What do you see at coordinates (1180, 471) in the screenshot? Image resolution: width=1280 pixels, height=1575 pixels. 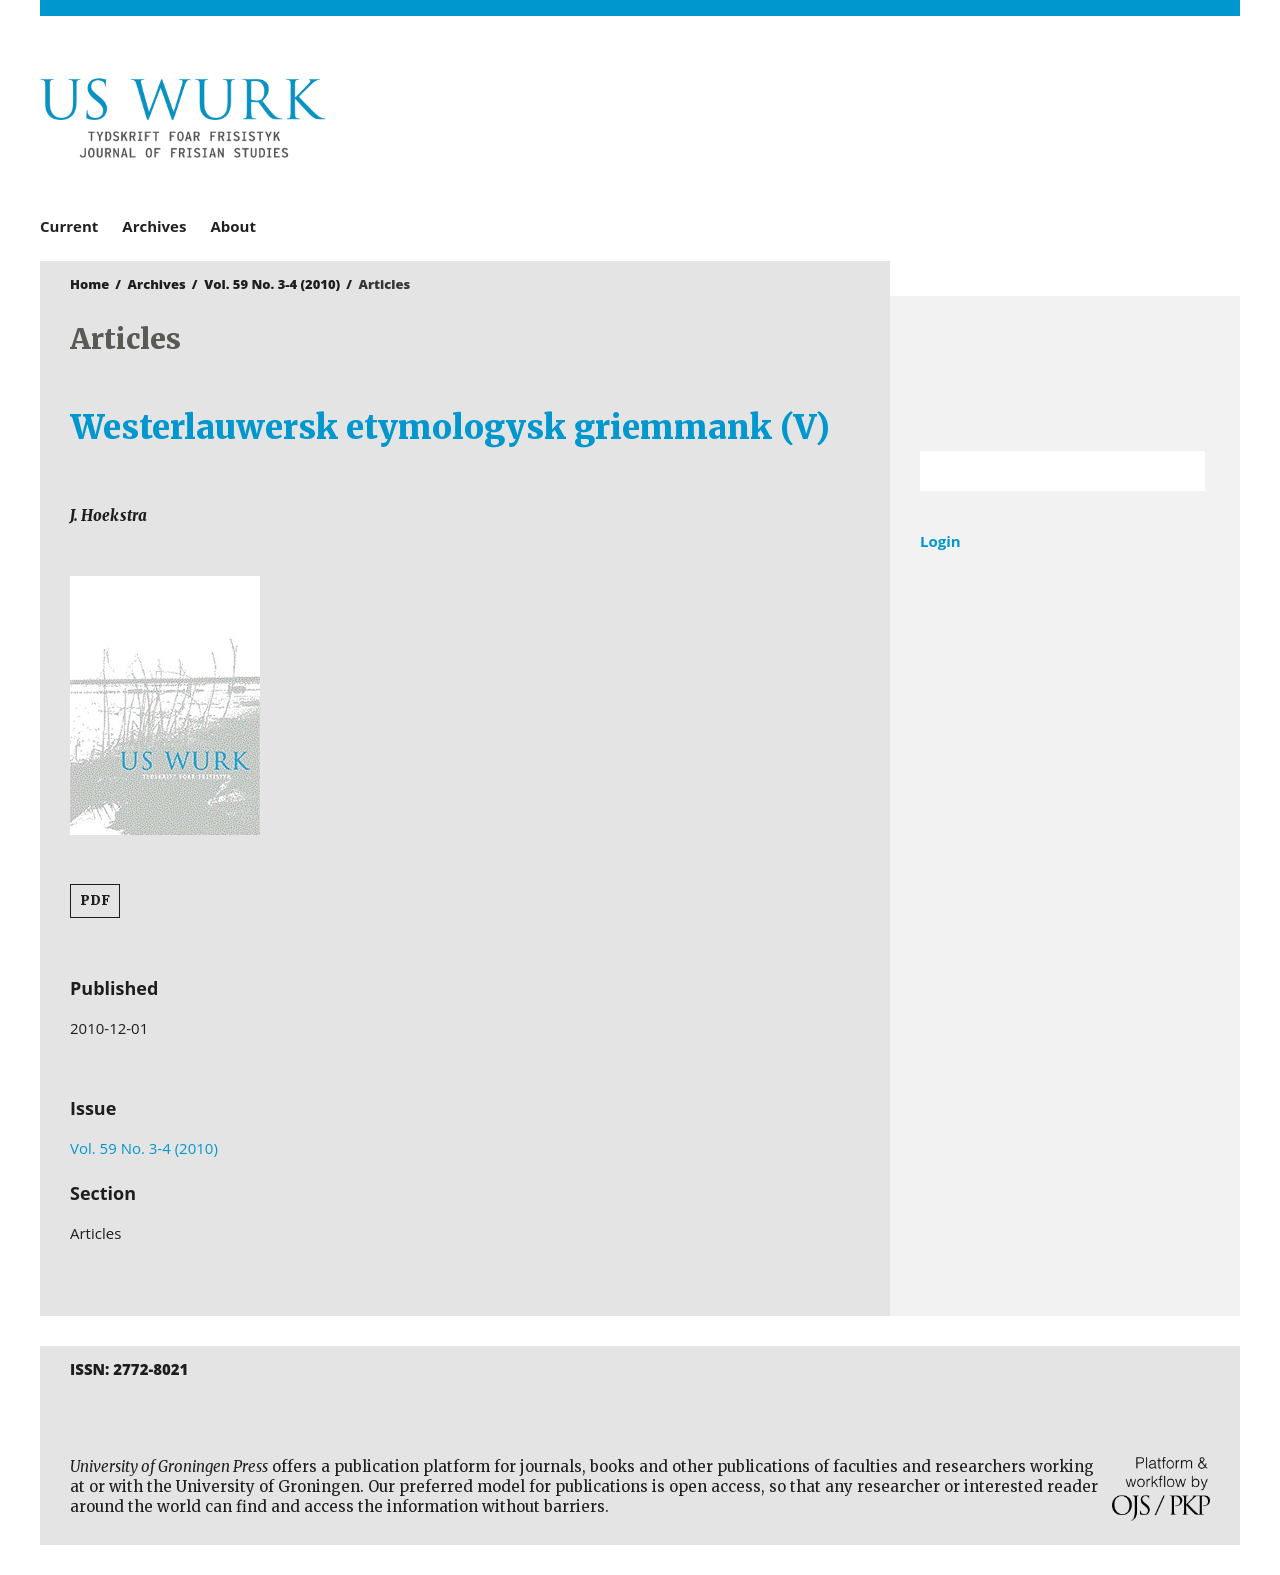 I see `Search` at bounding box center [1180, 471].